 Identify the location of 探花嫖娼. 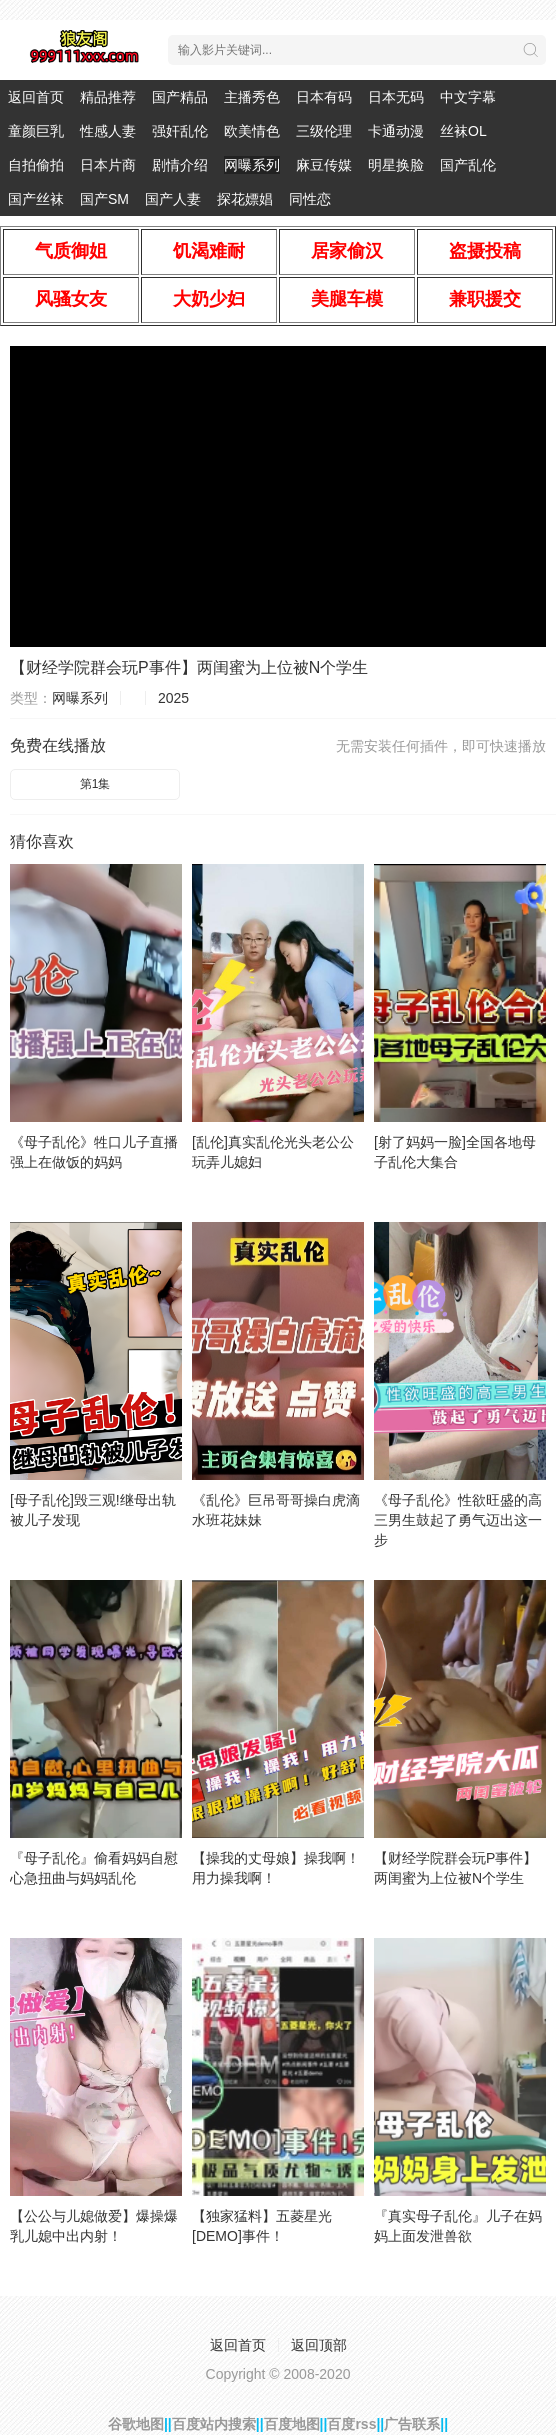
(245, 199).